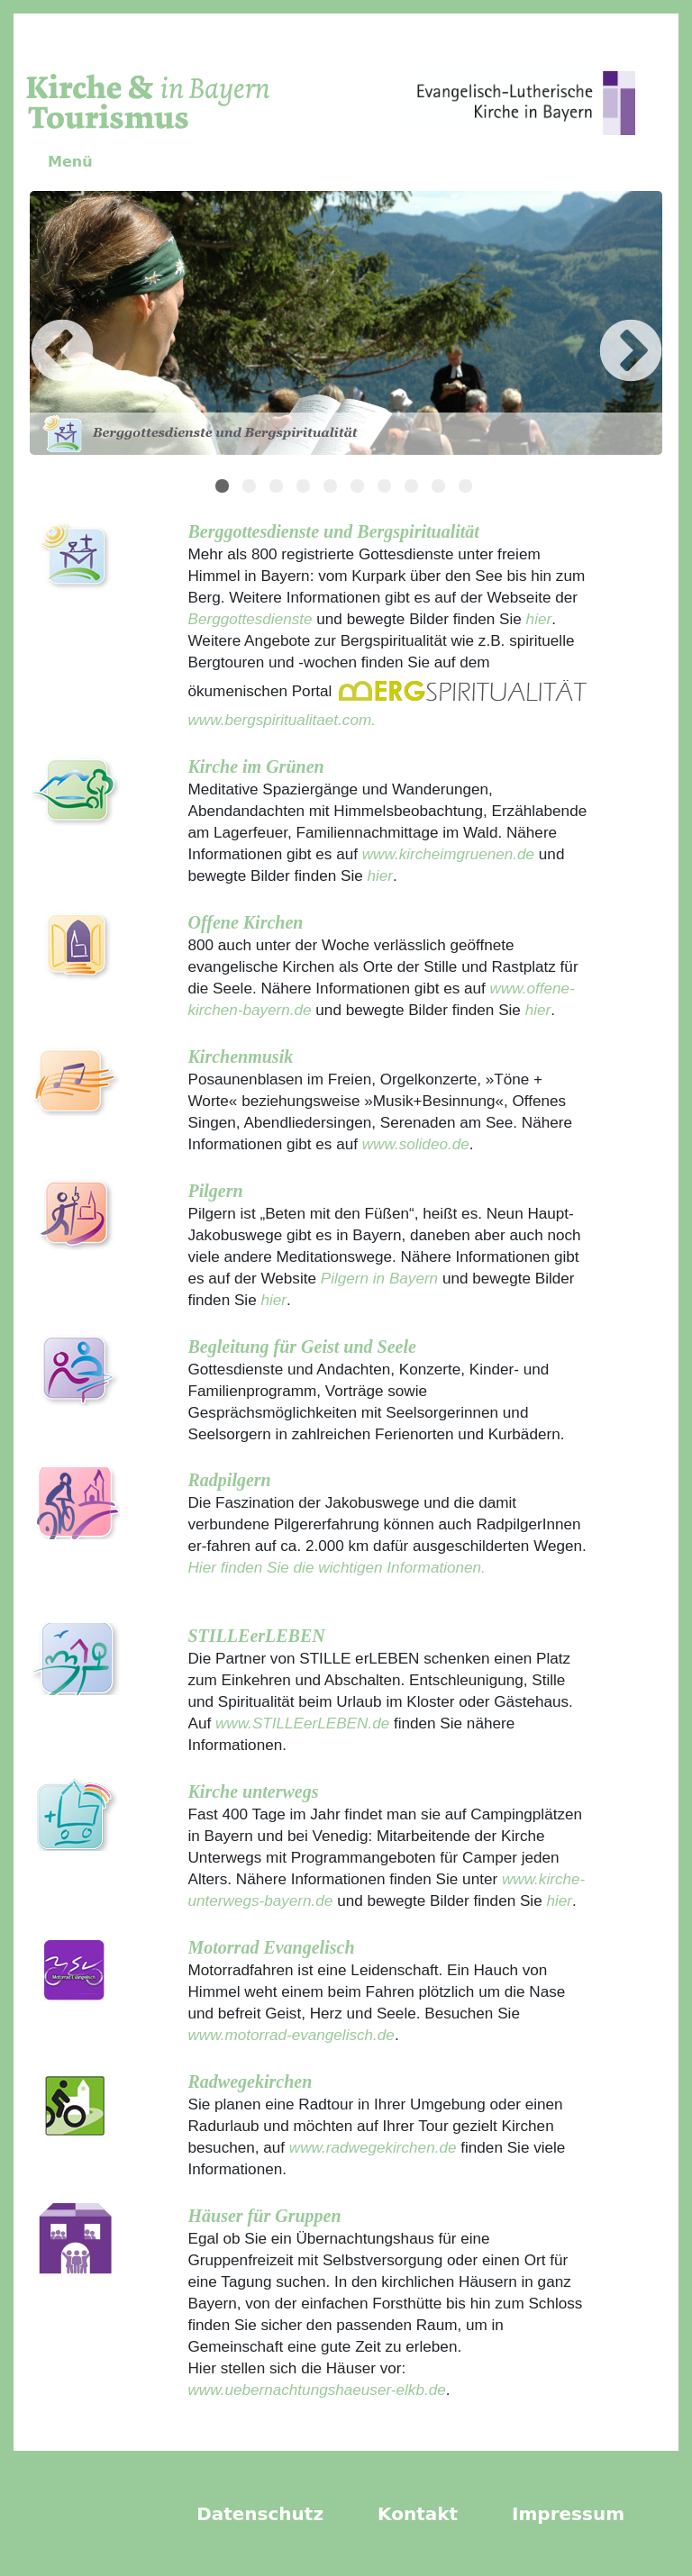  I want to click on Impressum [menuitem], so click(568, 2514).